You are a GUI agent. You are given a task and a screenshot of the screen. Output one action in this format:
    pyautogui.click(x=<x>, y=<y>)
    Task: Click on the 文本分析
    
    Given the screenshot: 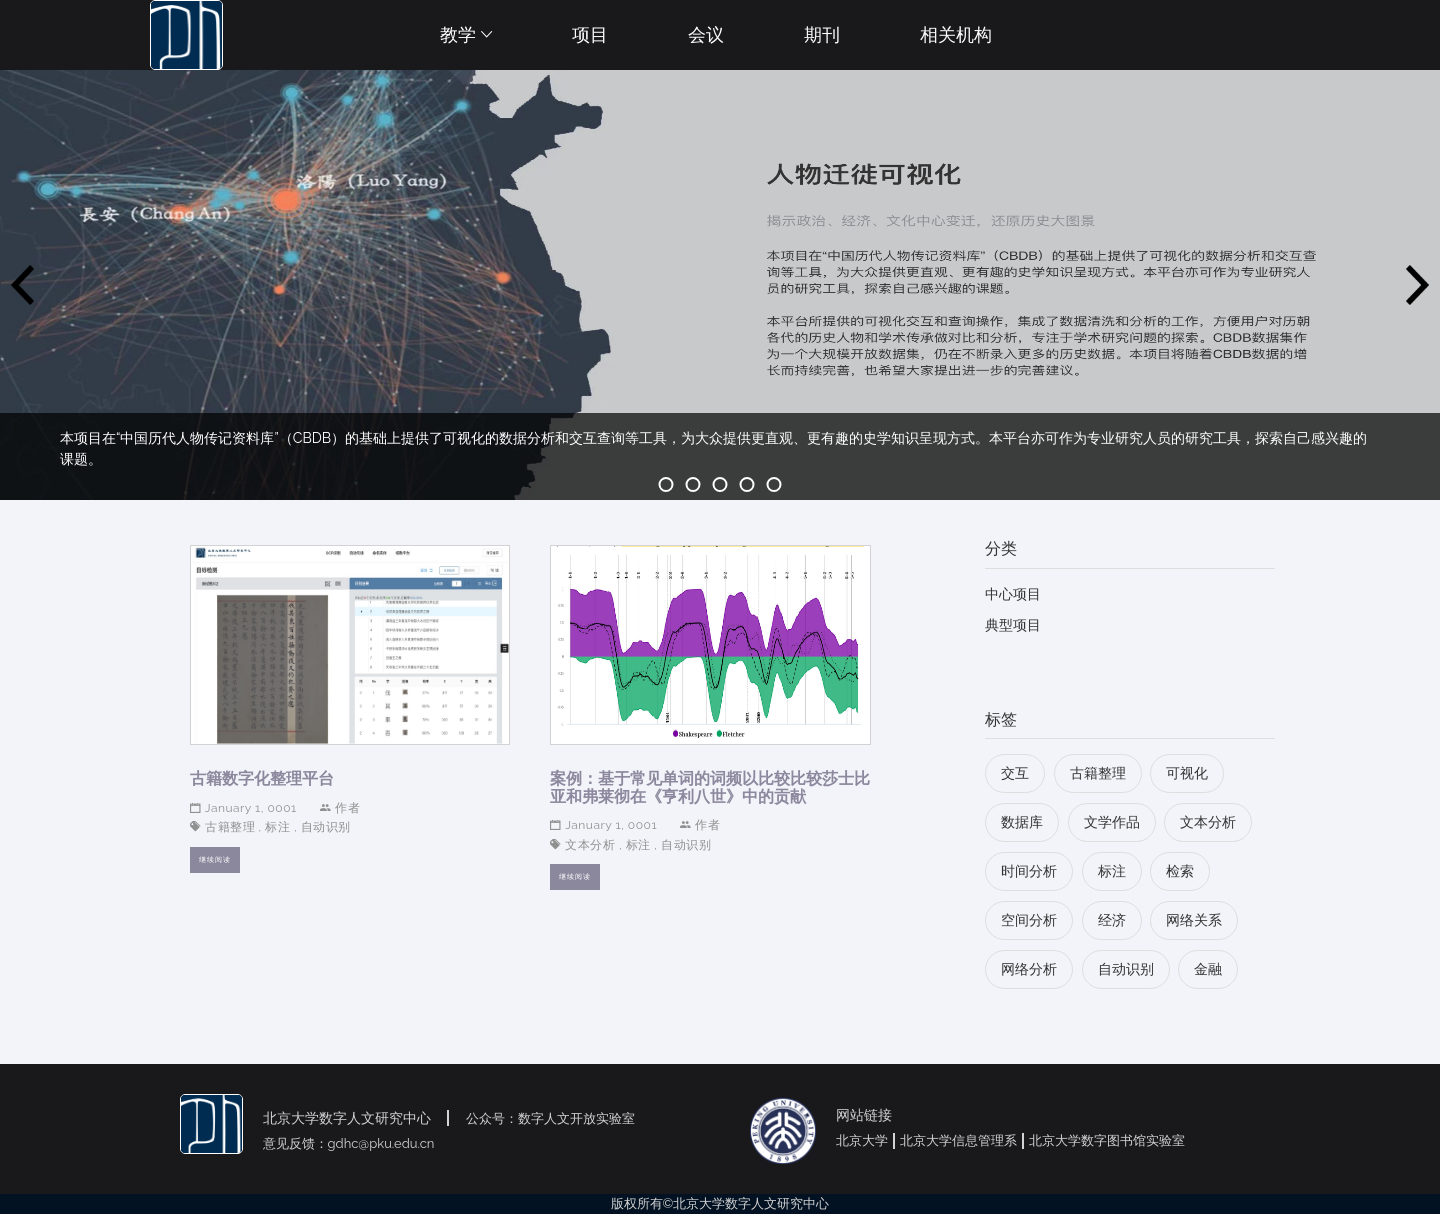 What is the action you would take?
    pyautogui.click(x=590, y=845)
    